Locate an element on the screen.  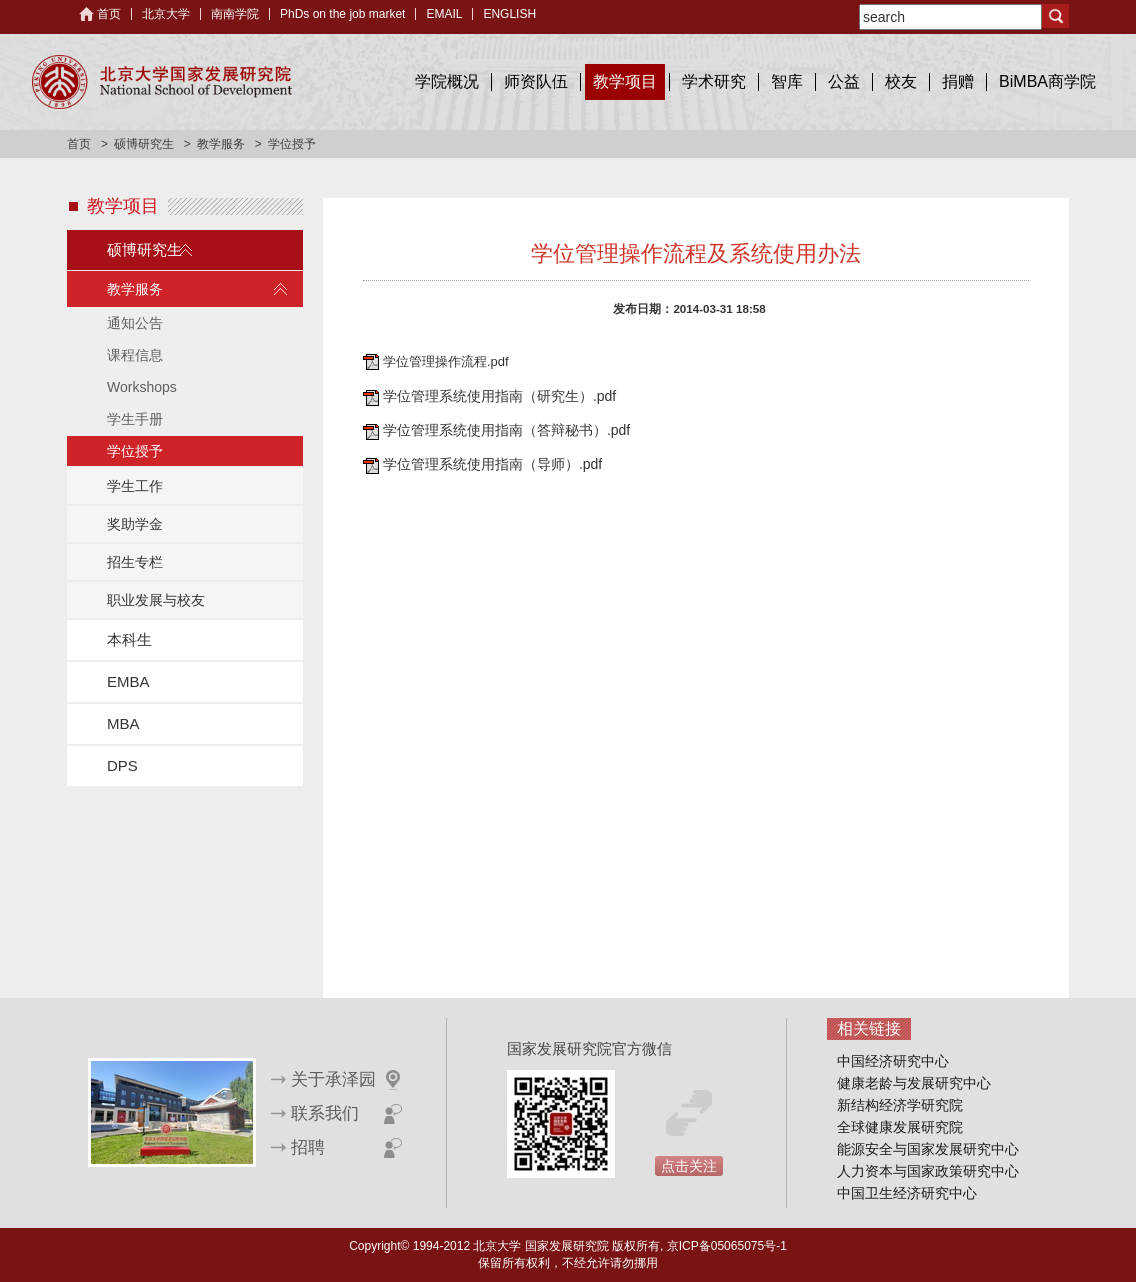
北京大学 is located at coordinates (166, 14).